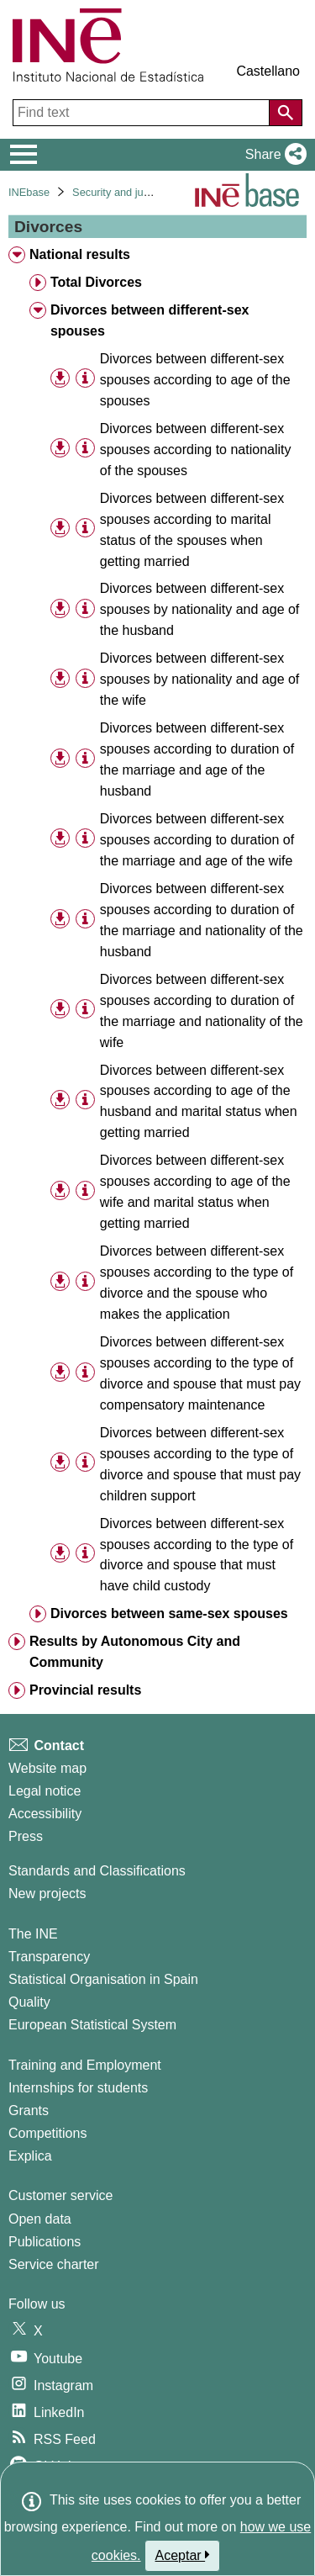 This screenshot has width=315, height=2576. What do you see at coordinates (197, 759) in the screenshot?
I see `Divorces between different-sex spouses according to duration of the marriage and age of the husband [treeitem]` at bounding box center [197, 759].